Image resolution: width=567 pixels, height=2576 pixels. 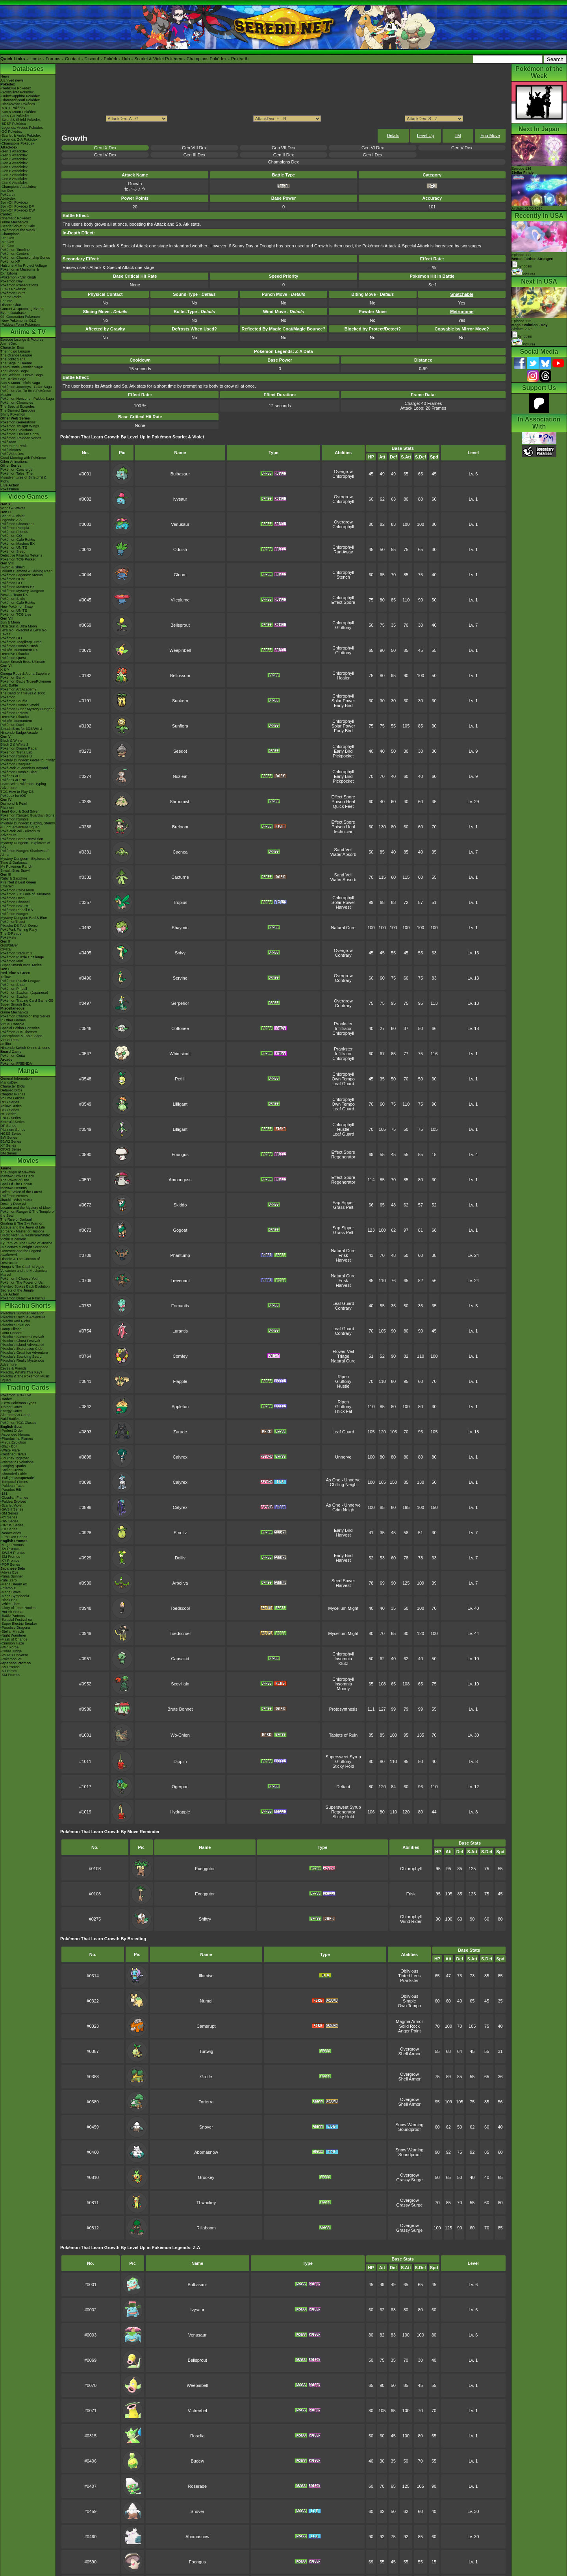 I want to click on Pokémon Journeys - Galar Saga, so click(x=26, y=387).